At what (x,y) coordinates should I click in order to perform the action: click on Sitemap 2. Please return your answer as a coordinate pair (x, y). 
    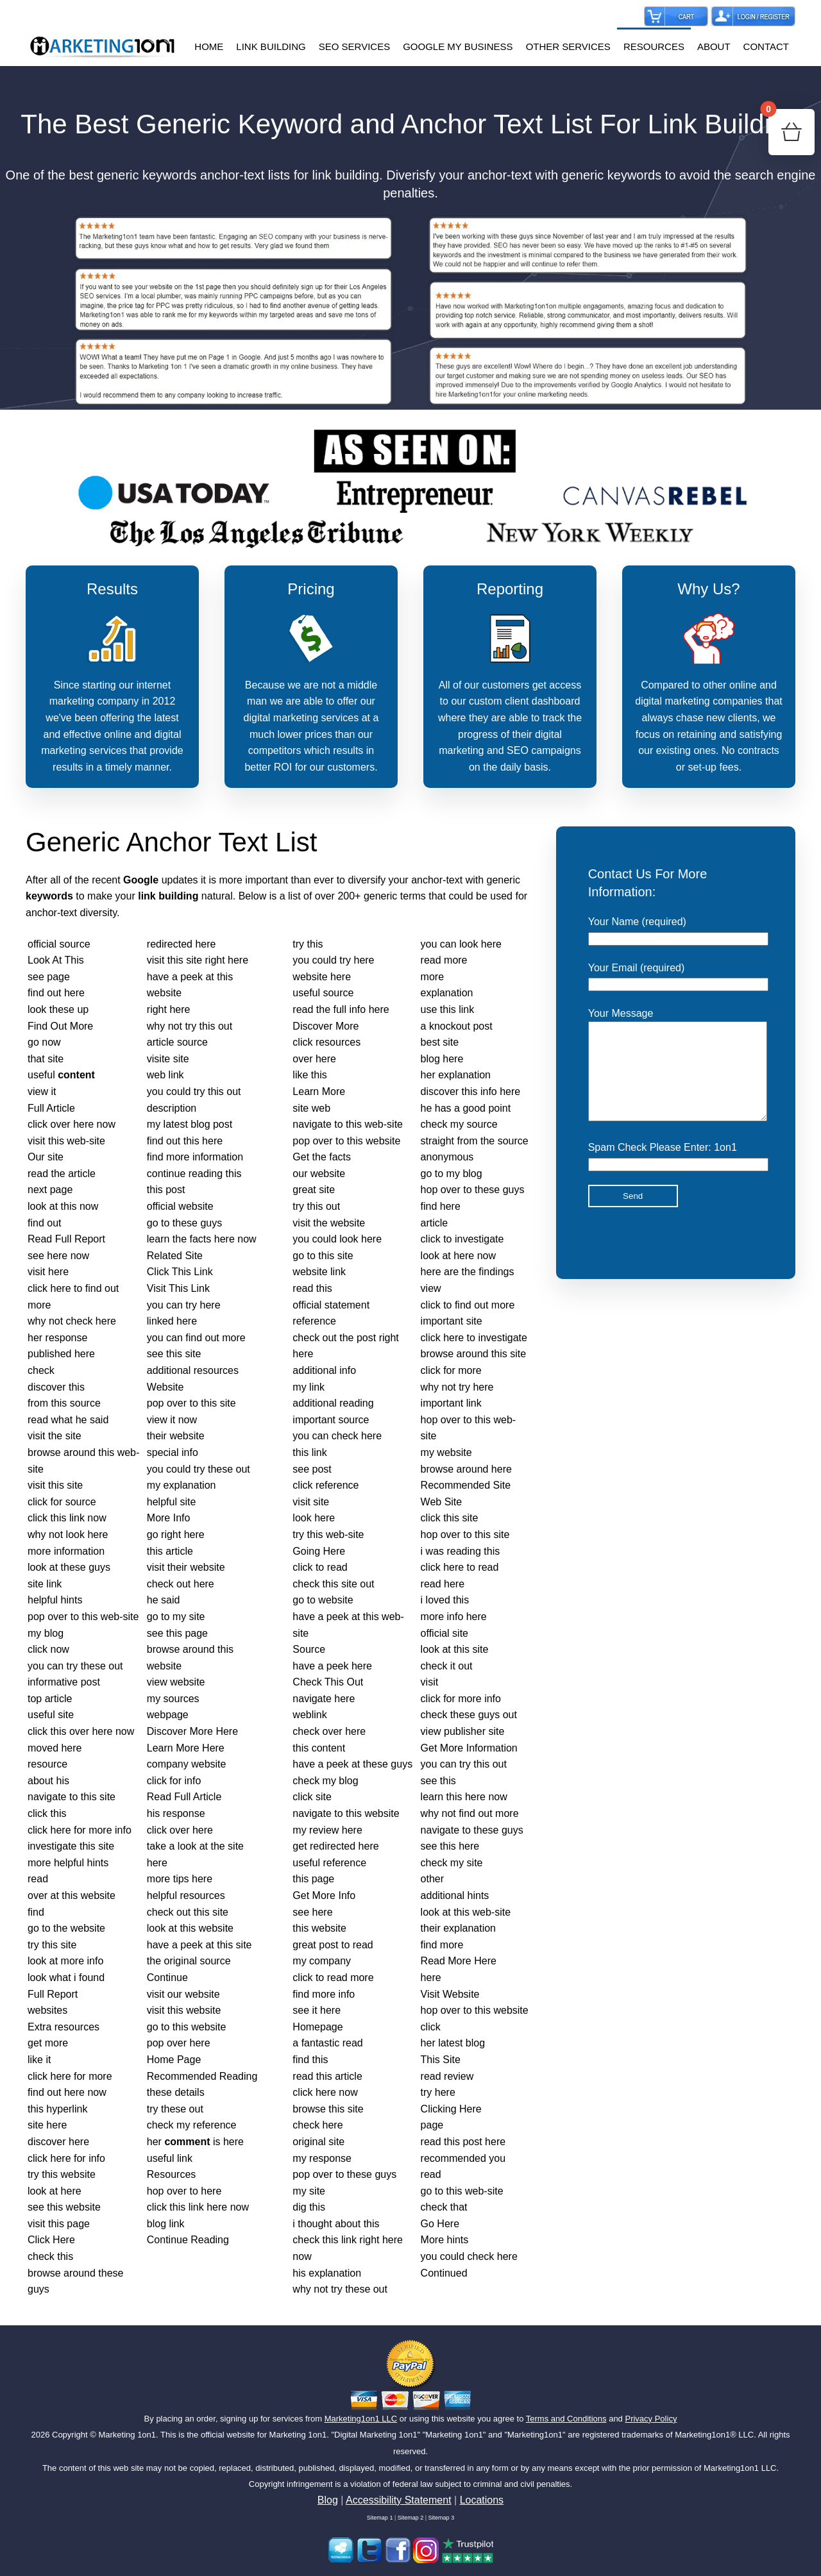
    Looking at the image, I should click on (411, 2517).